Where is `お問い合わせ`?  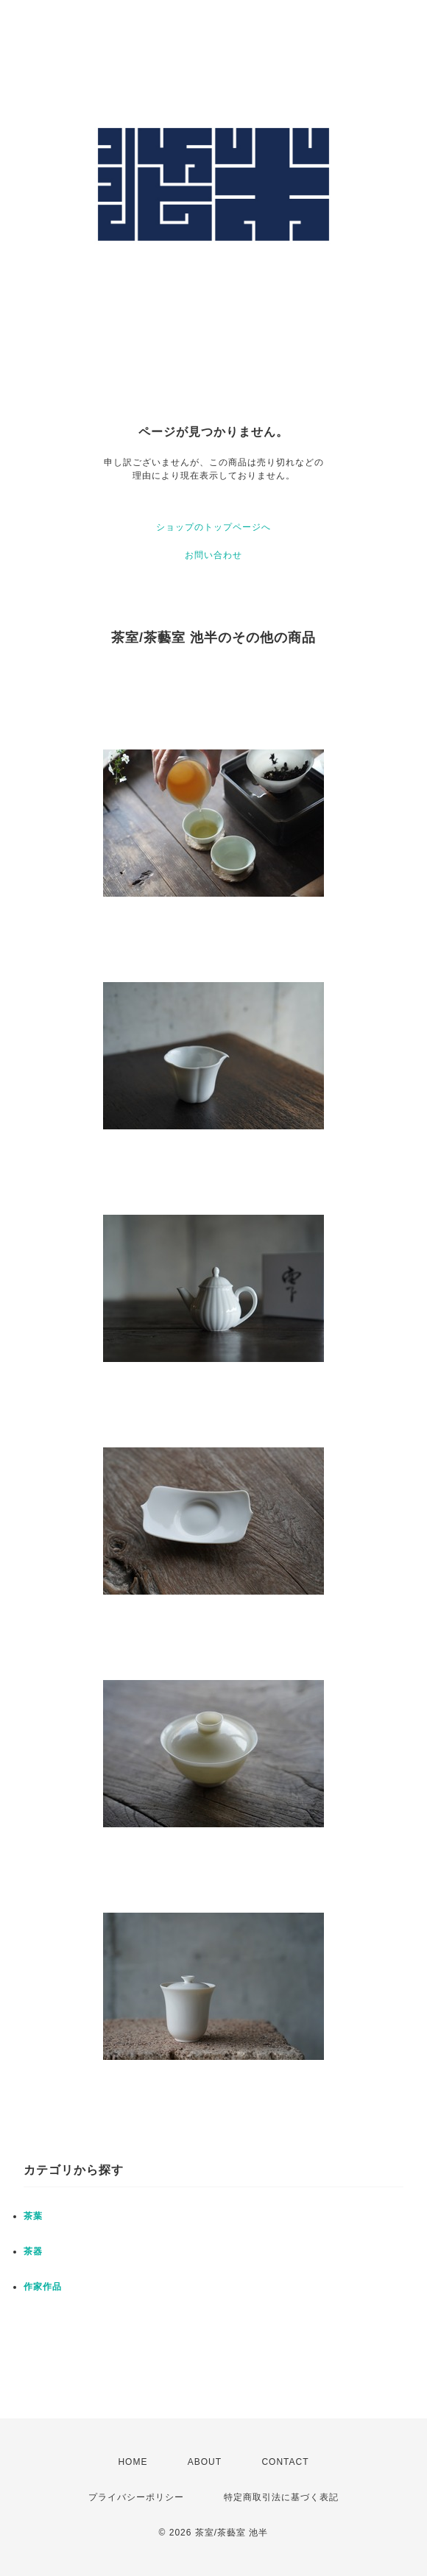 お問い合わせ is located at coordinates (213, 555).